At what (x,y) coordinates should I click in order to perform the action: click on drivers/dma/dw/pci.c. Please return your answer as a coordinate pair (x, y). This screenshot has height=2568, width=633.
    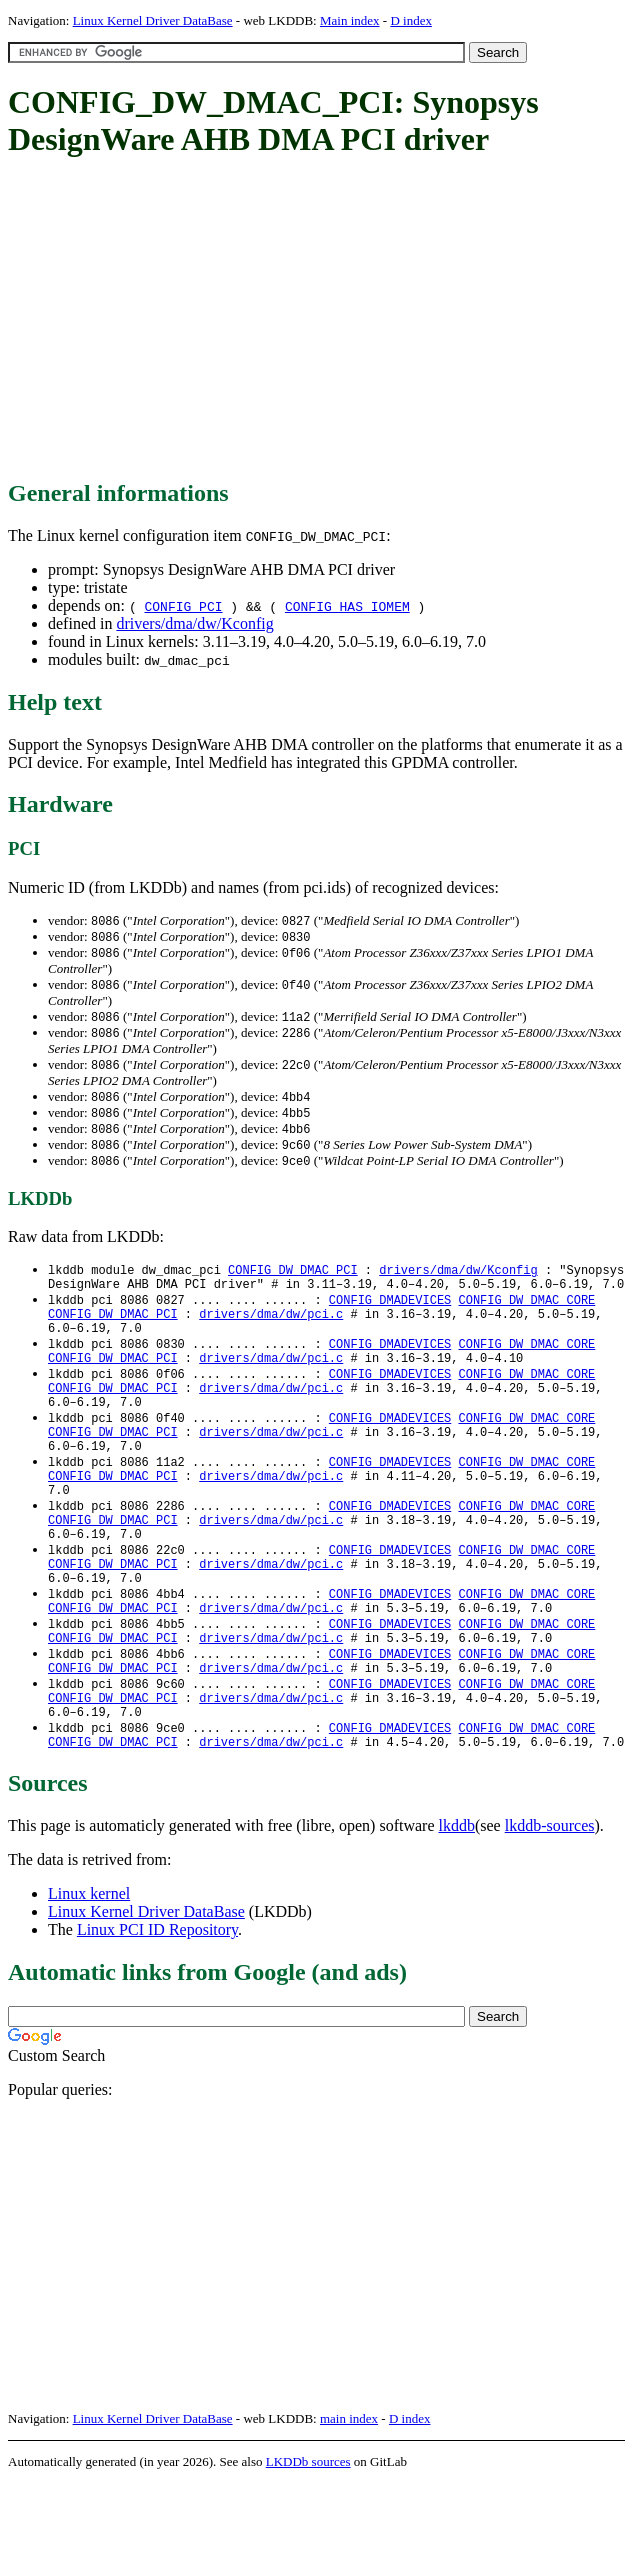
    Looking at the image, I should click on (271, 1333).